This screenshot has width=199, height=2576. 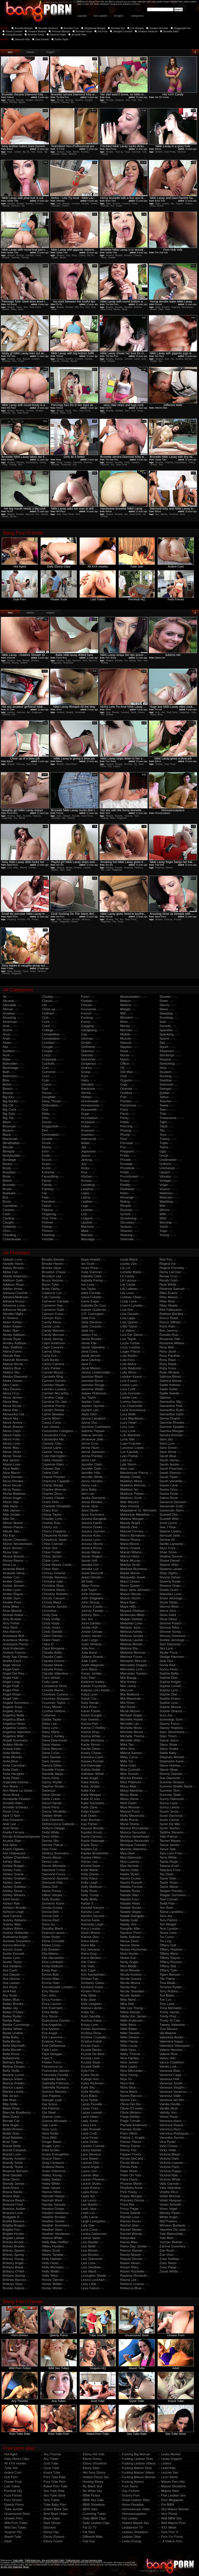 What do you see at coordinates (51, 1857) in the screenshot?
I see `Devon Alexis` at bounding box center [51, 1857].